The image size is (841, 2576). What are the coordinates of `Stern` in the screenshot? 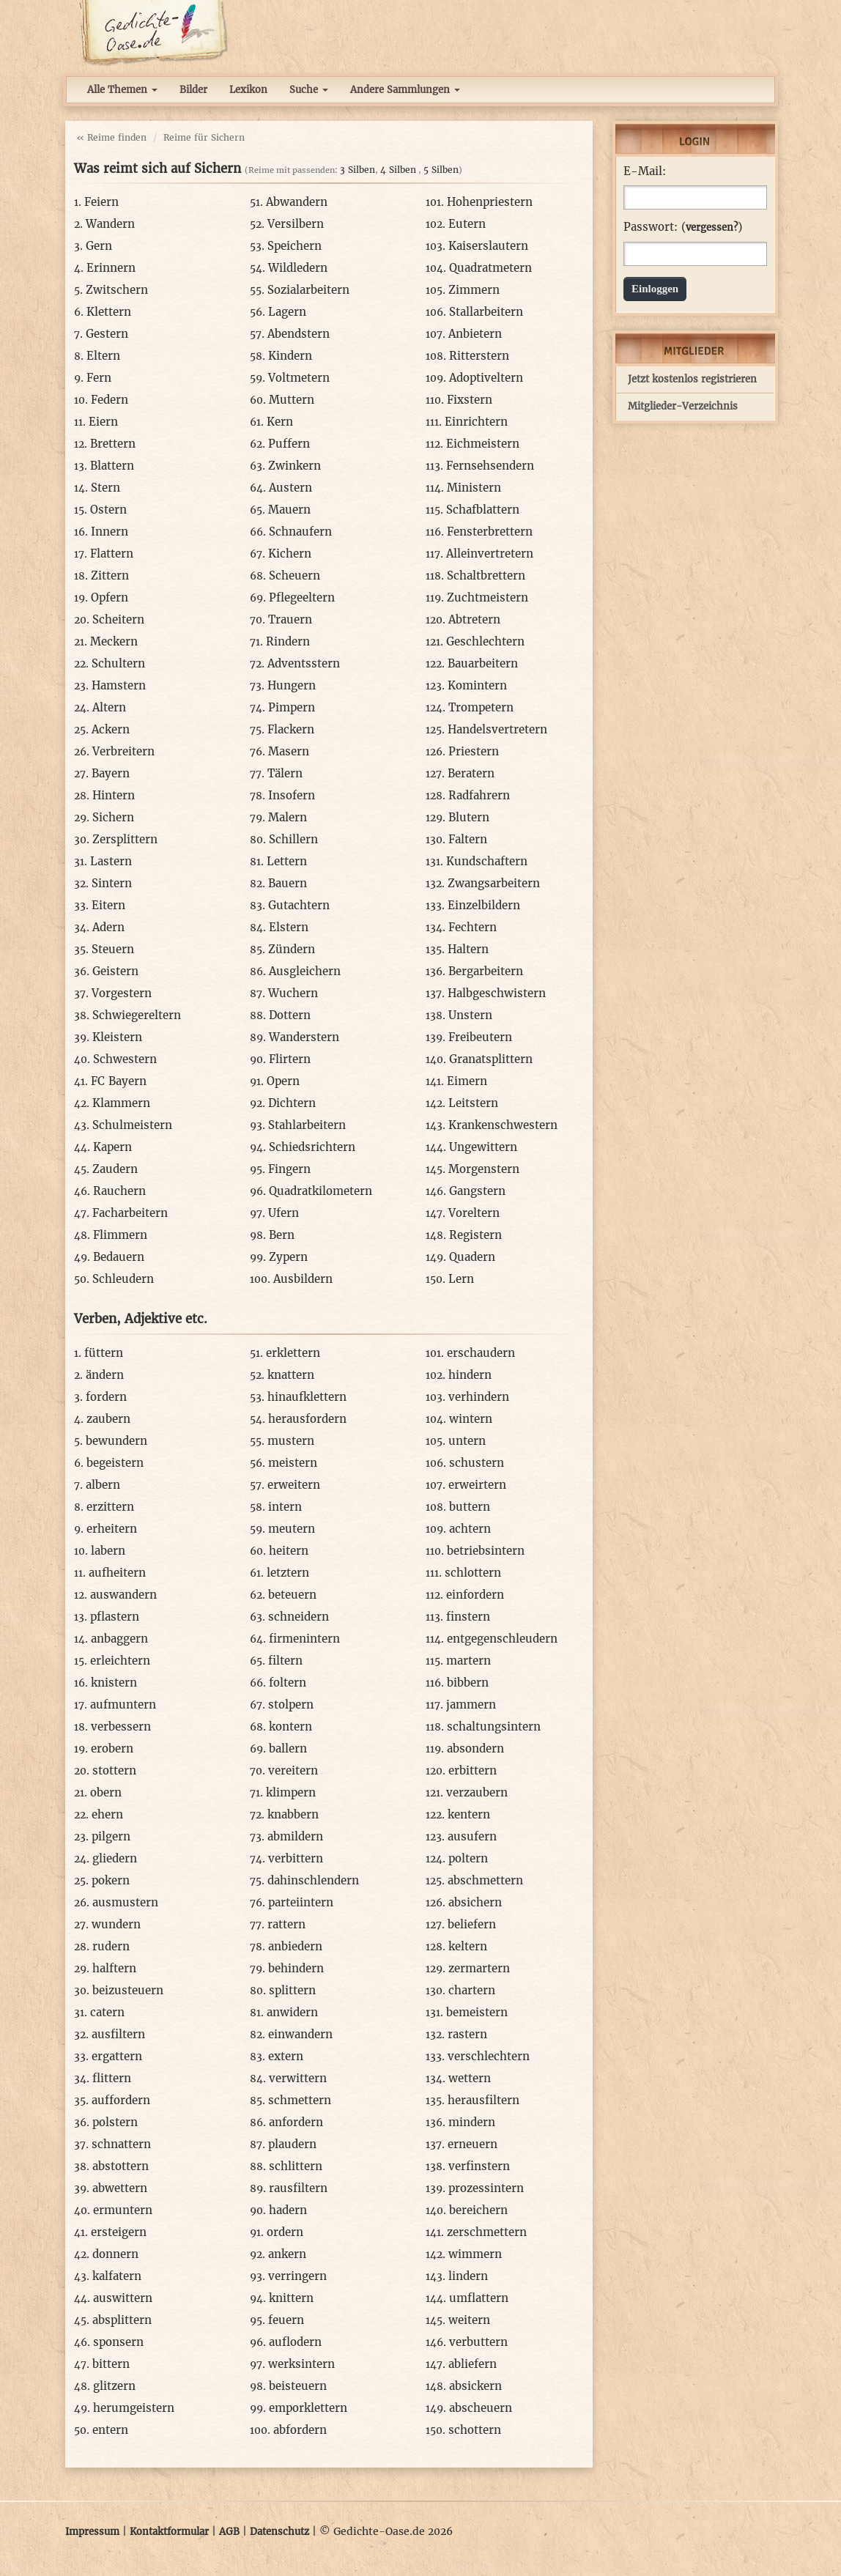 It's located at (105, 488).